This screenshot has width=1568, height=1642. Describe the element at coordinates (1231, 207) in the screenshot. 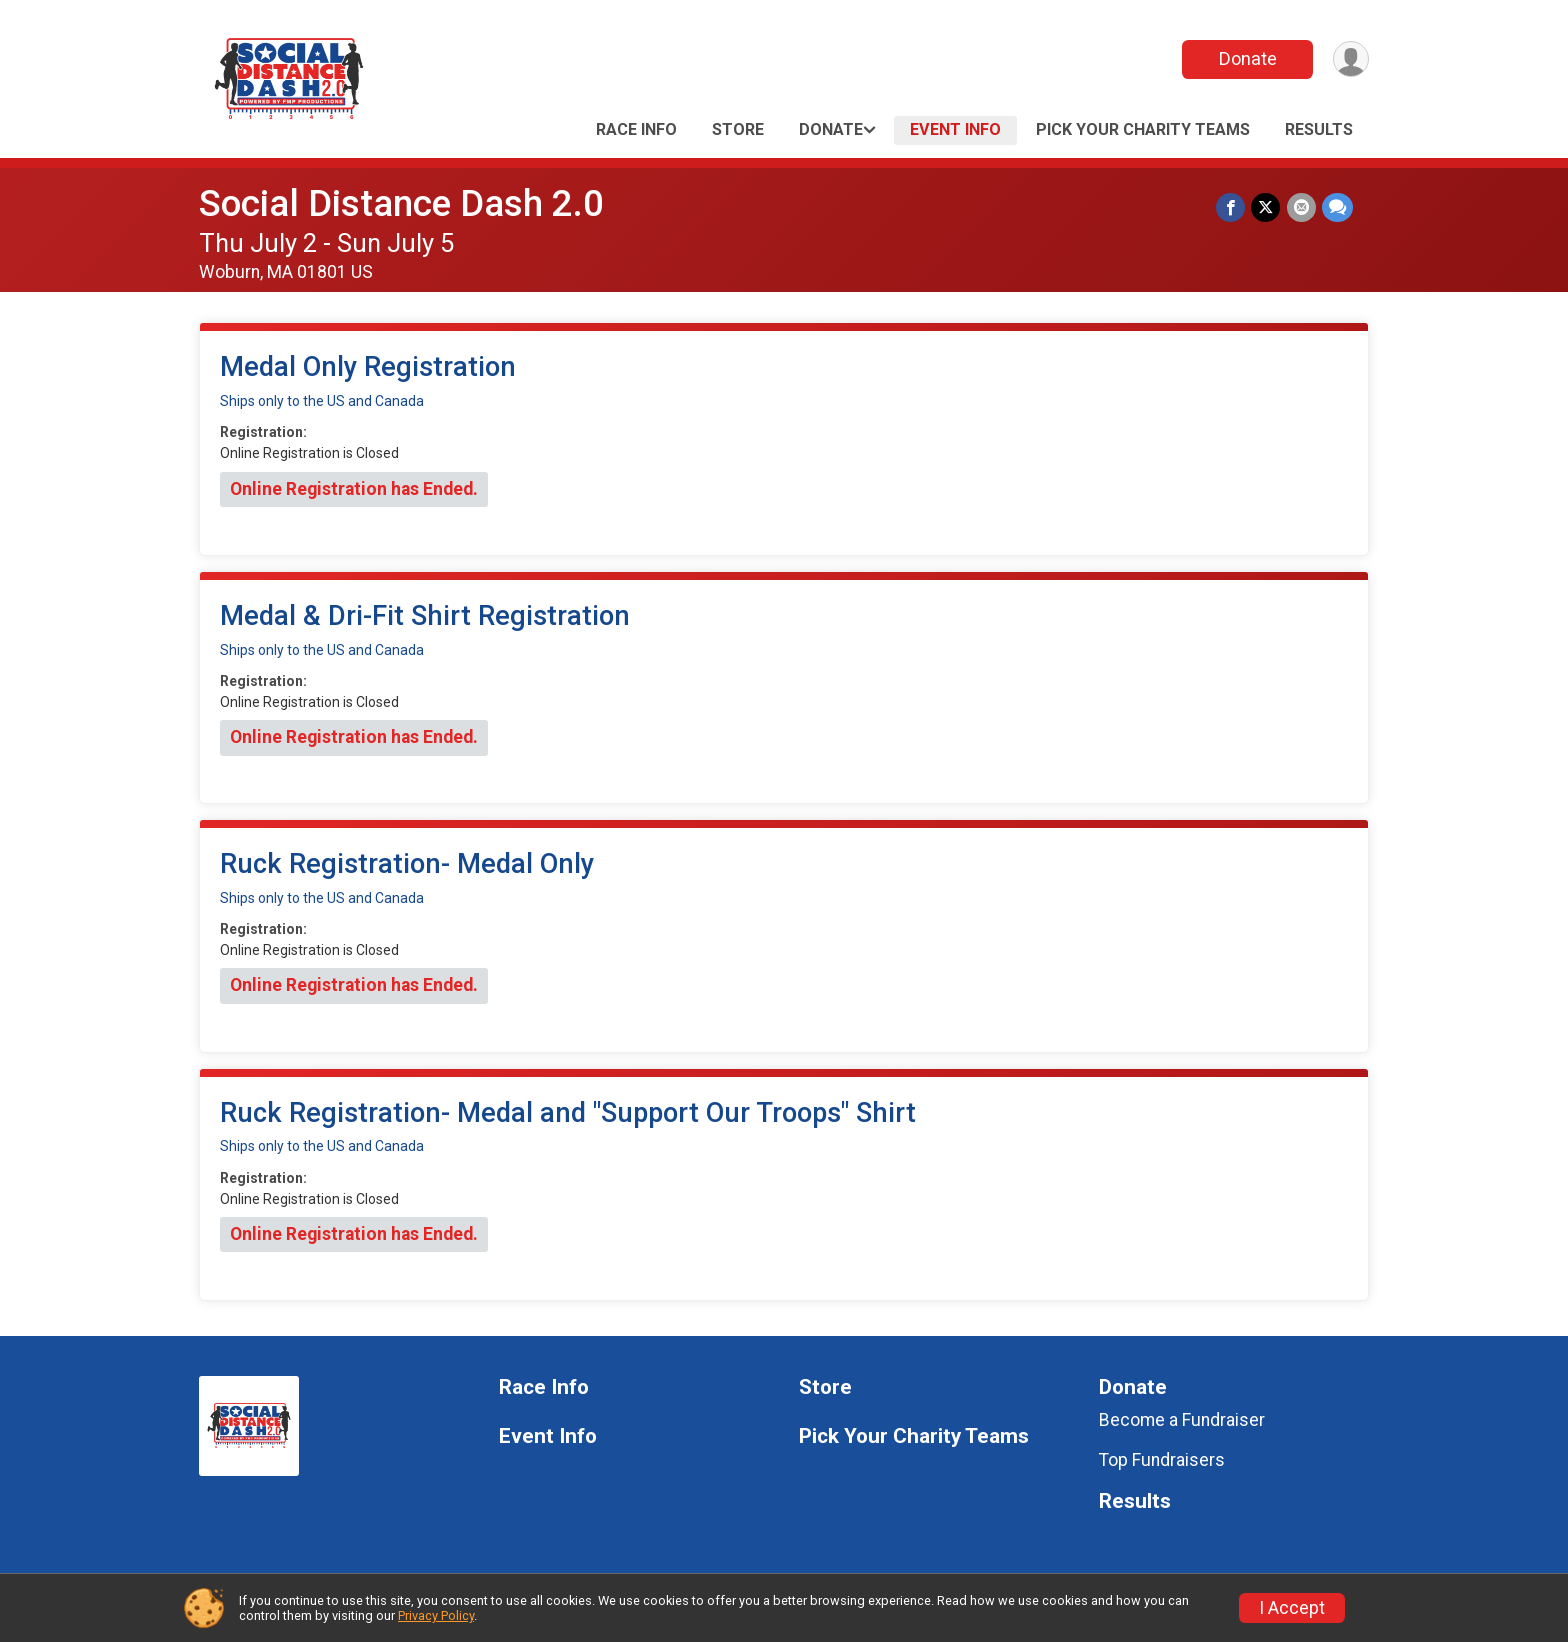

I see `[Share on Facebook]` at that location.